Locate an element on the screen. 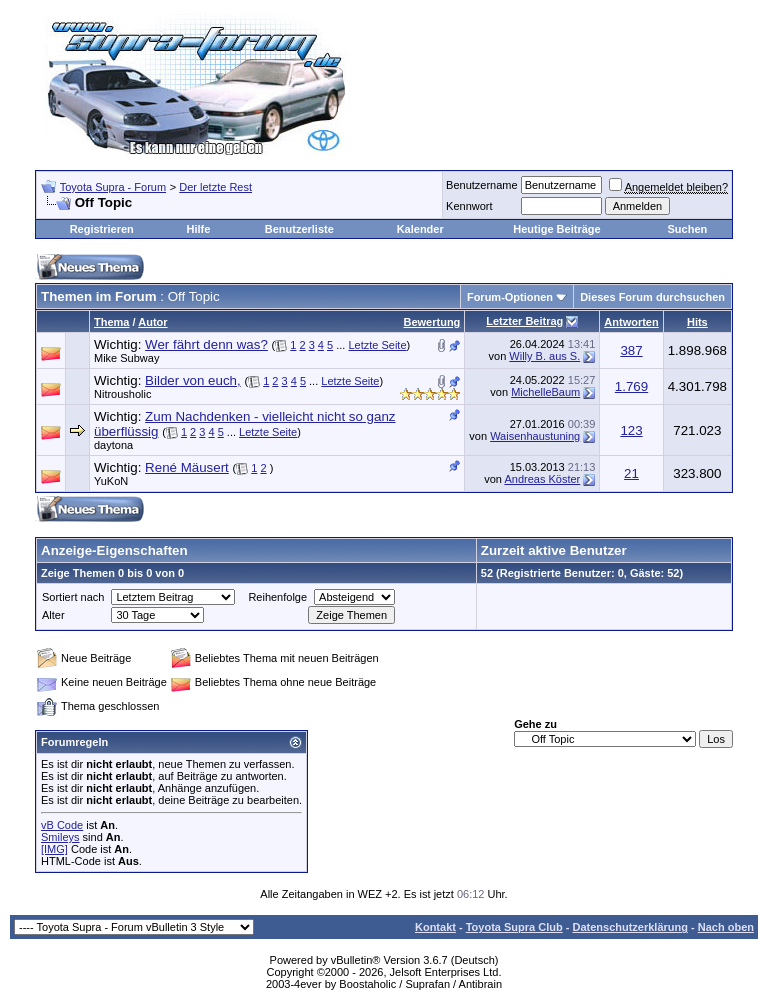 Image resolution: width=768 pixels, height=1000 pixels. Willy B. aus S. is located at coordinates (544, 356).